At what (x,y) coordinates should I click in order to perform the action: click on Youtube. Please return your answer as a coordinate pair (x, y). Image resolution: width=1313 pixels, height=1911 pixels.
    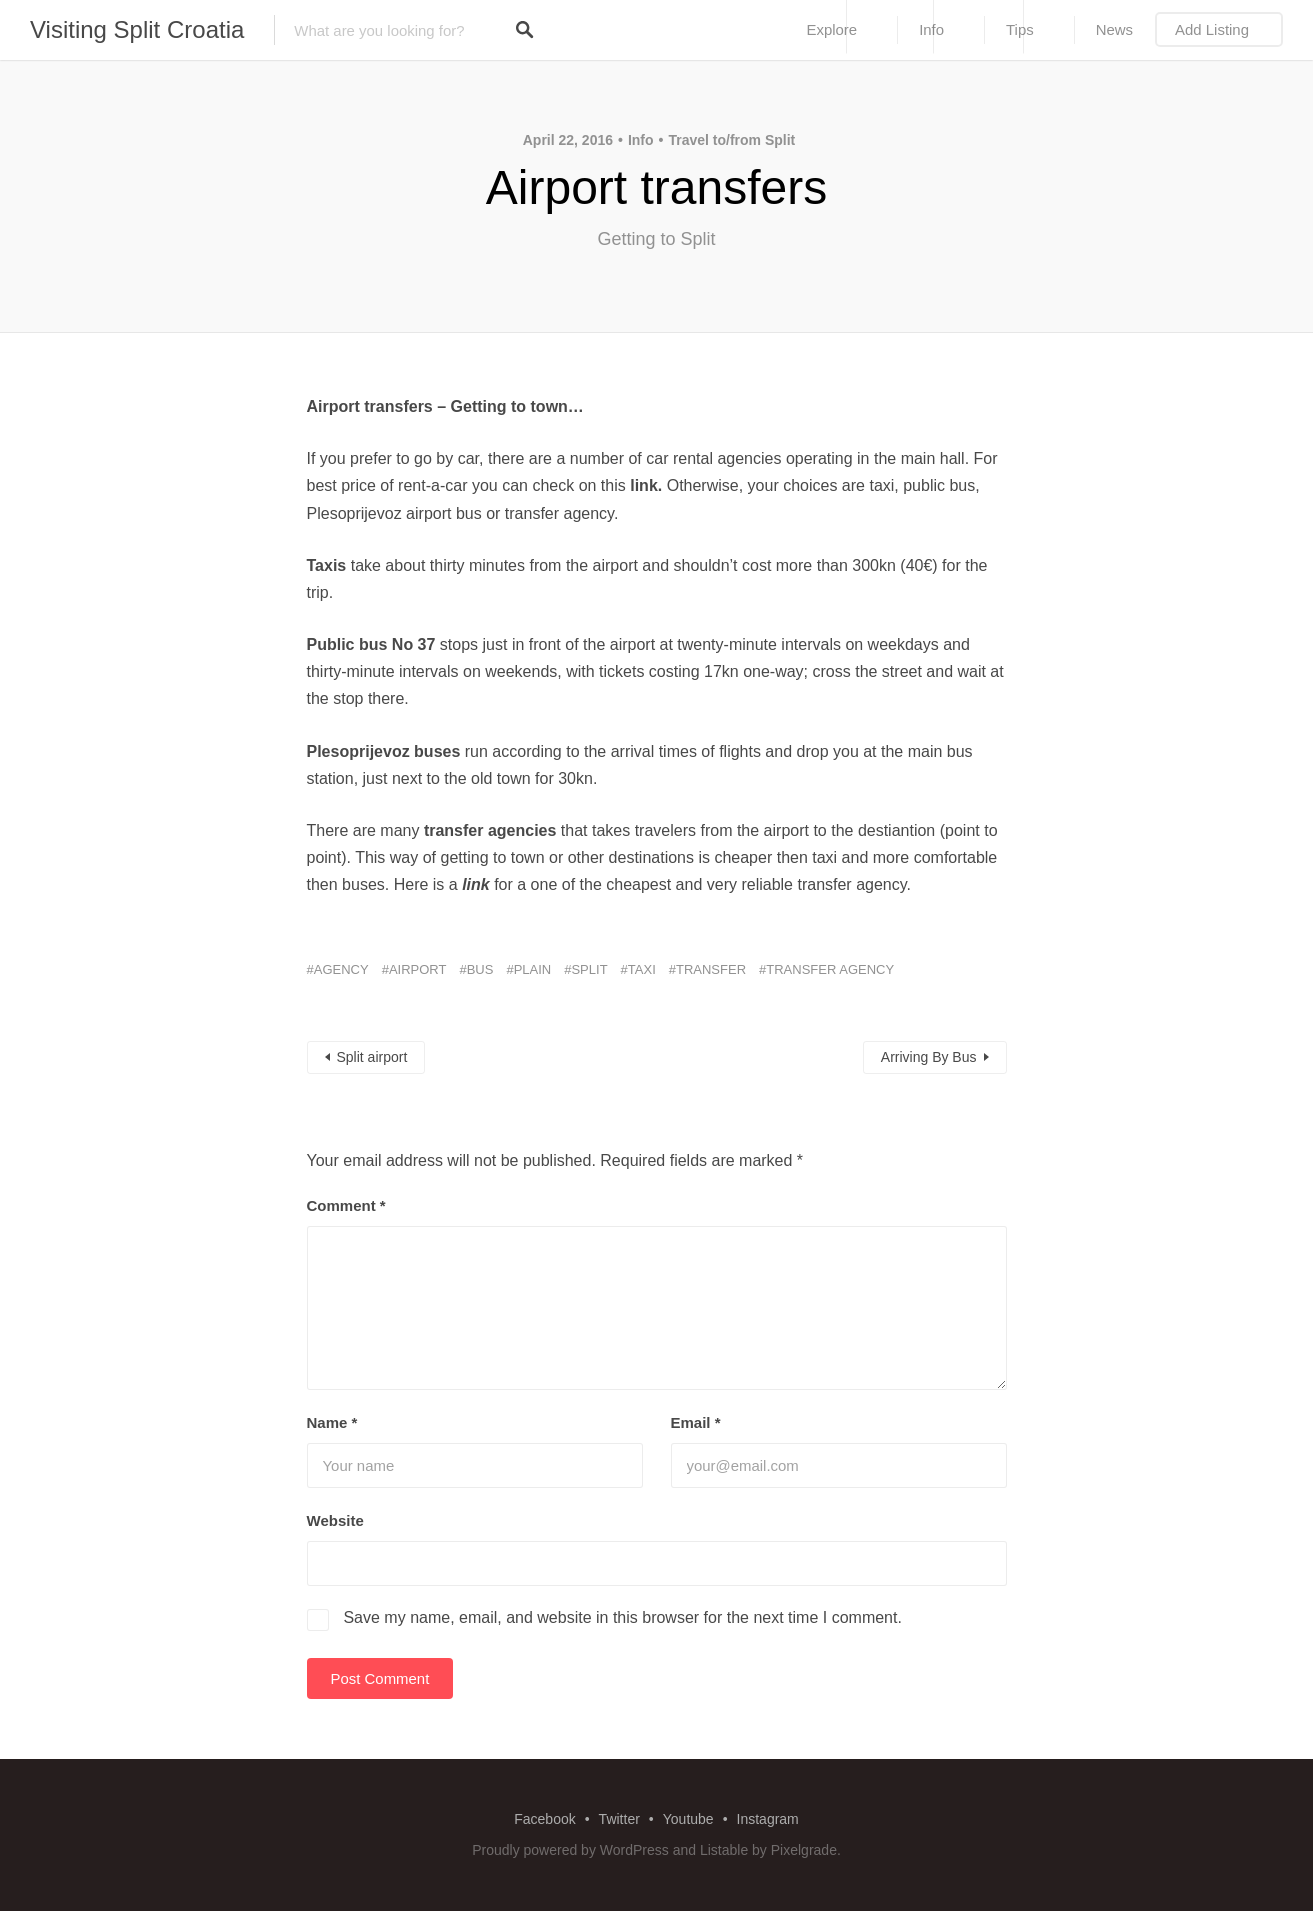
    Looking at the image, I should click on (688, 1819).